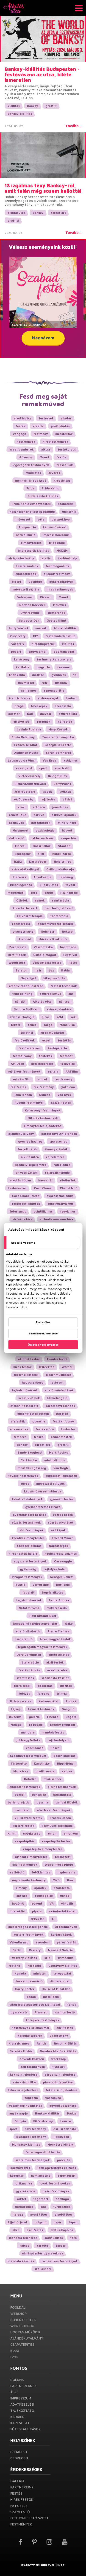 Image resolution: width=86 pixels, height=2576 pixels. I want to click on nászajándék, so click(40, 822).